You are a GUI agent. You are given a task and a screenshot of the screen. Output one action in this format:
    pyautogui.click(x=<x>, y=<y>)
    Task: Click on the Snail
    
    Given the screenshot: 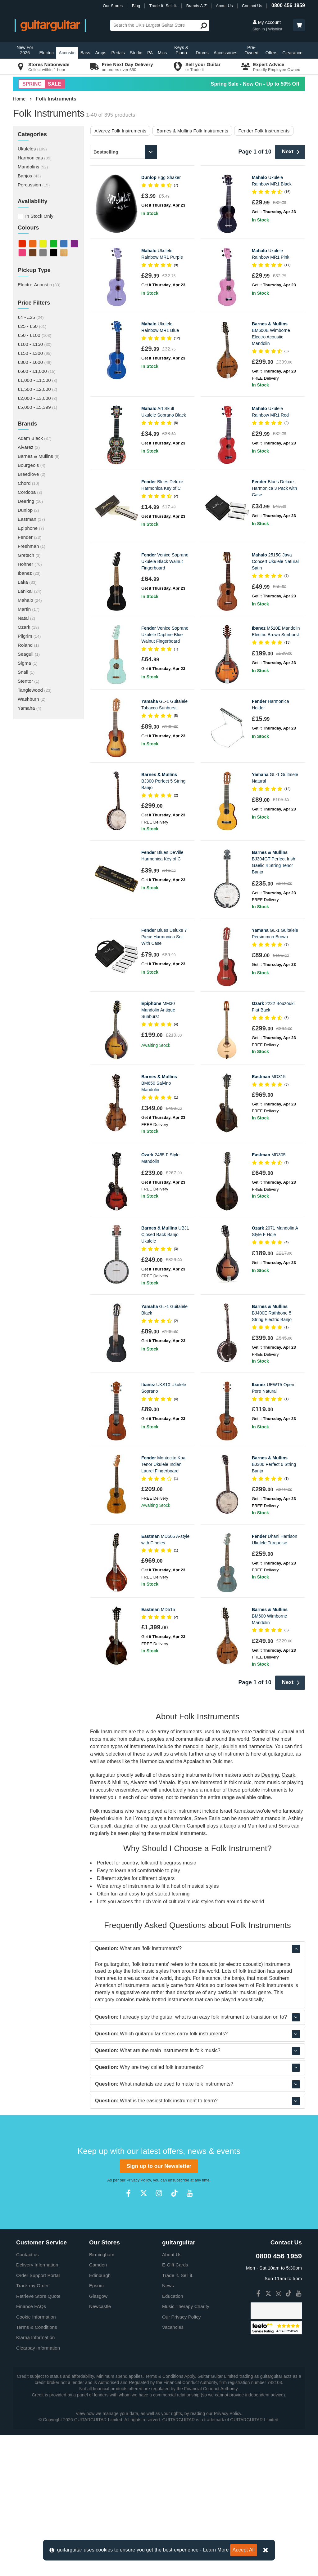 What is the action you would take?
    pyautogui.click(x=26, y=672)
    